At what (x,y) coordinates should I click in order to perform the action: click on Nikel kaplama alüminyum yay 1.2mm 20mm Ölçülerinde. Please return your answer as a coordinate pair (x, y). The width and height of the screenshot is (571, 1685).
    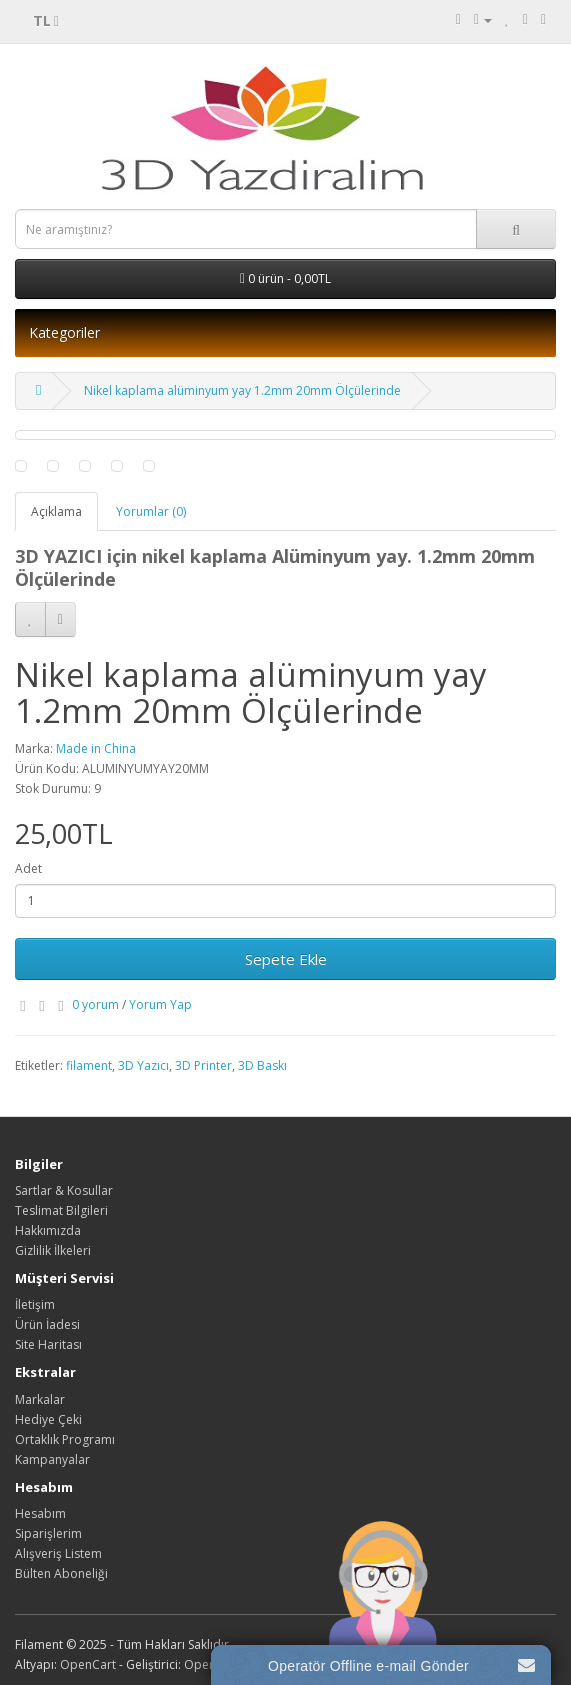
    Looking at the image, I should click on (242, 390).